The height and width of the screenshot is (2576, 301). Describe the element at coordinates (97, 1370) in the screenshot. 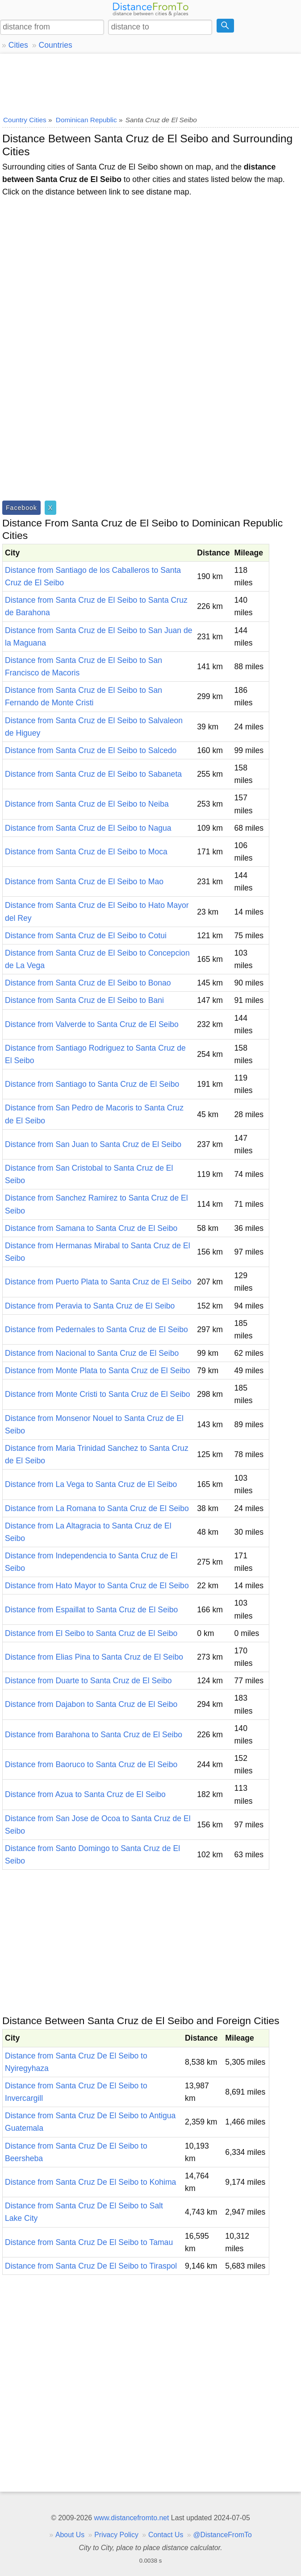

I see `Distance from Monte Plata to Santa Cruz de El Seibo` at that location.